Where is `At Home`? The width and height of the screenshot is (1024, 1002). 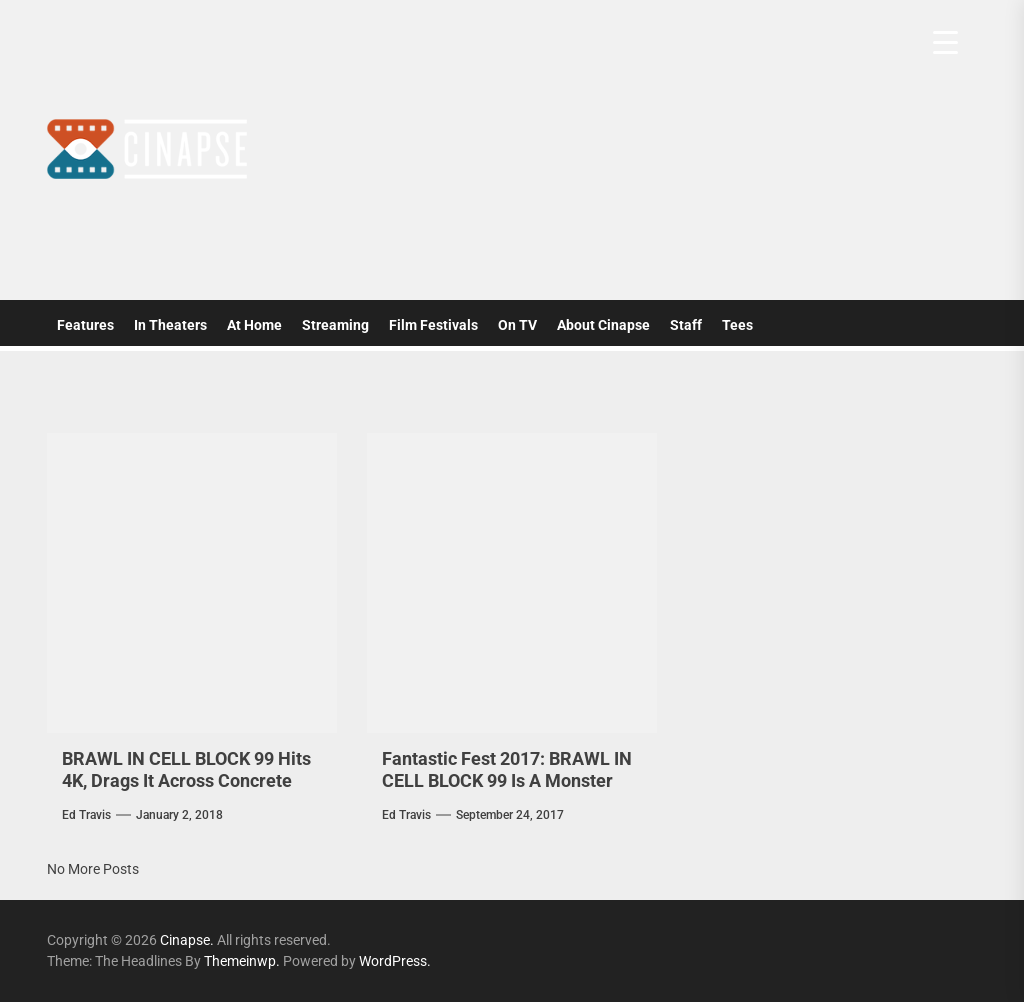 At Home is located at coordinates (254, 325).